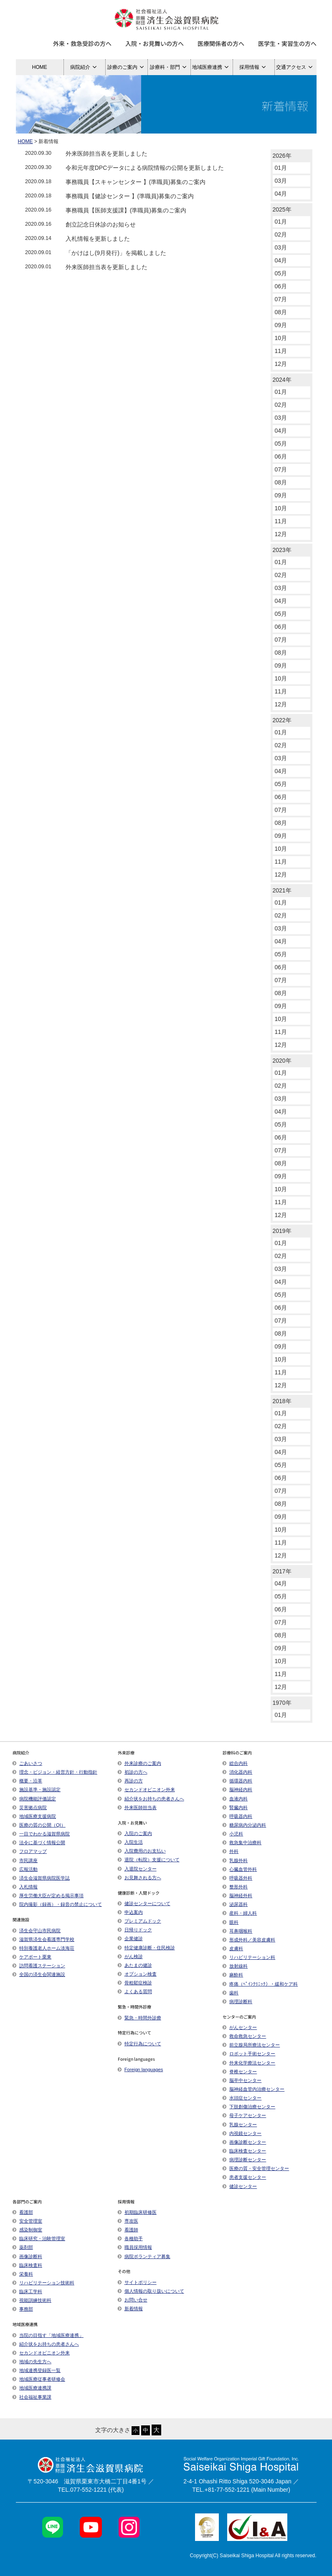 The height and width of the screenshot is (2576, 332). What do you see at coordinates (135, 1929) in the screenshot?
I see `日帰りドック` at bounding box center [135, 1929].